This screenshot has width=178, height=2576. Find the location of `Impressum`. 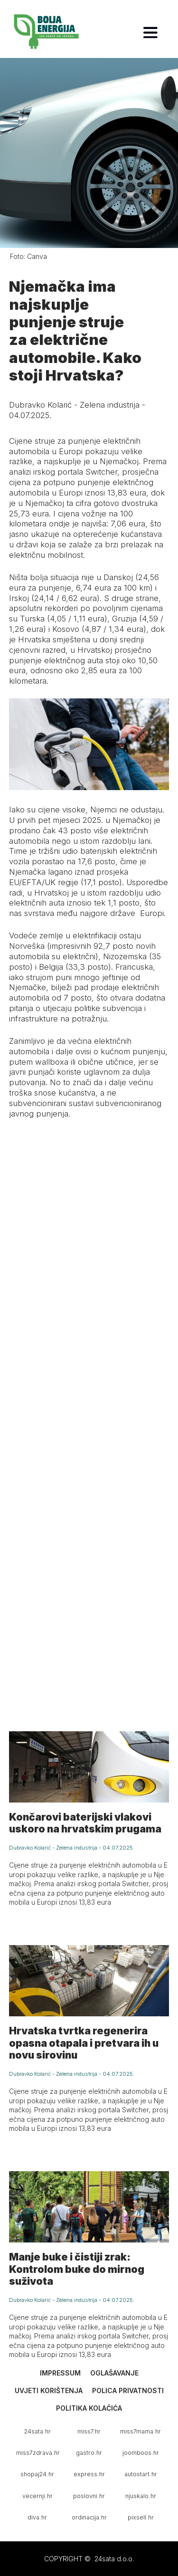

Impressum is located at coordinates (60, 2373).